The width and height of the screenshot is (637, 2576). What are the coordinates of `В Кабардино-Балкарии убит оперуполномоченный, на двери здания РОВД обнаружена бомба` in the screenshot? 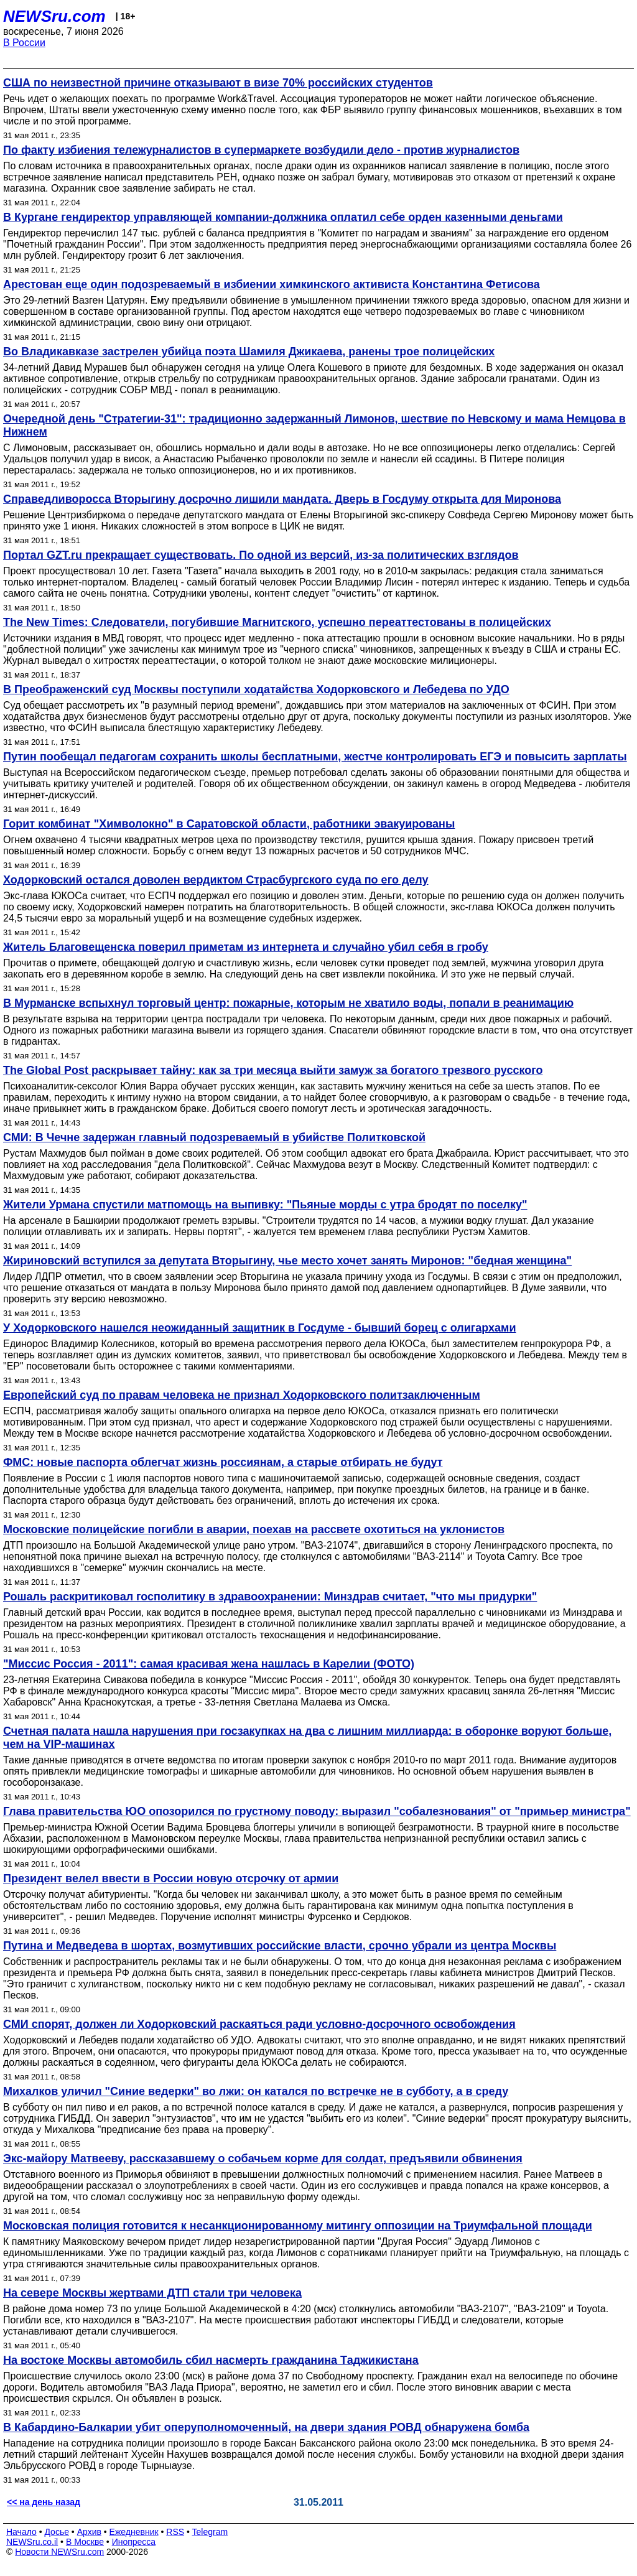 It's located at (266, 2427).